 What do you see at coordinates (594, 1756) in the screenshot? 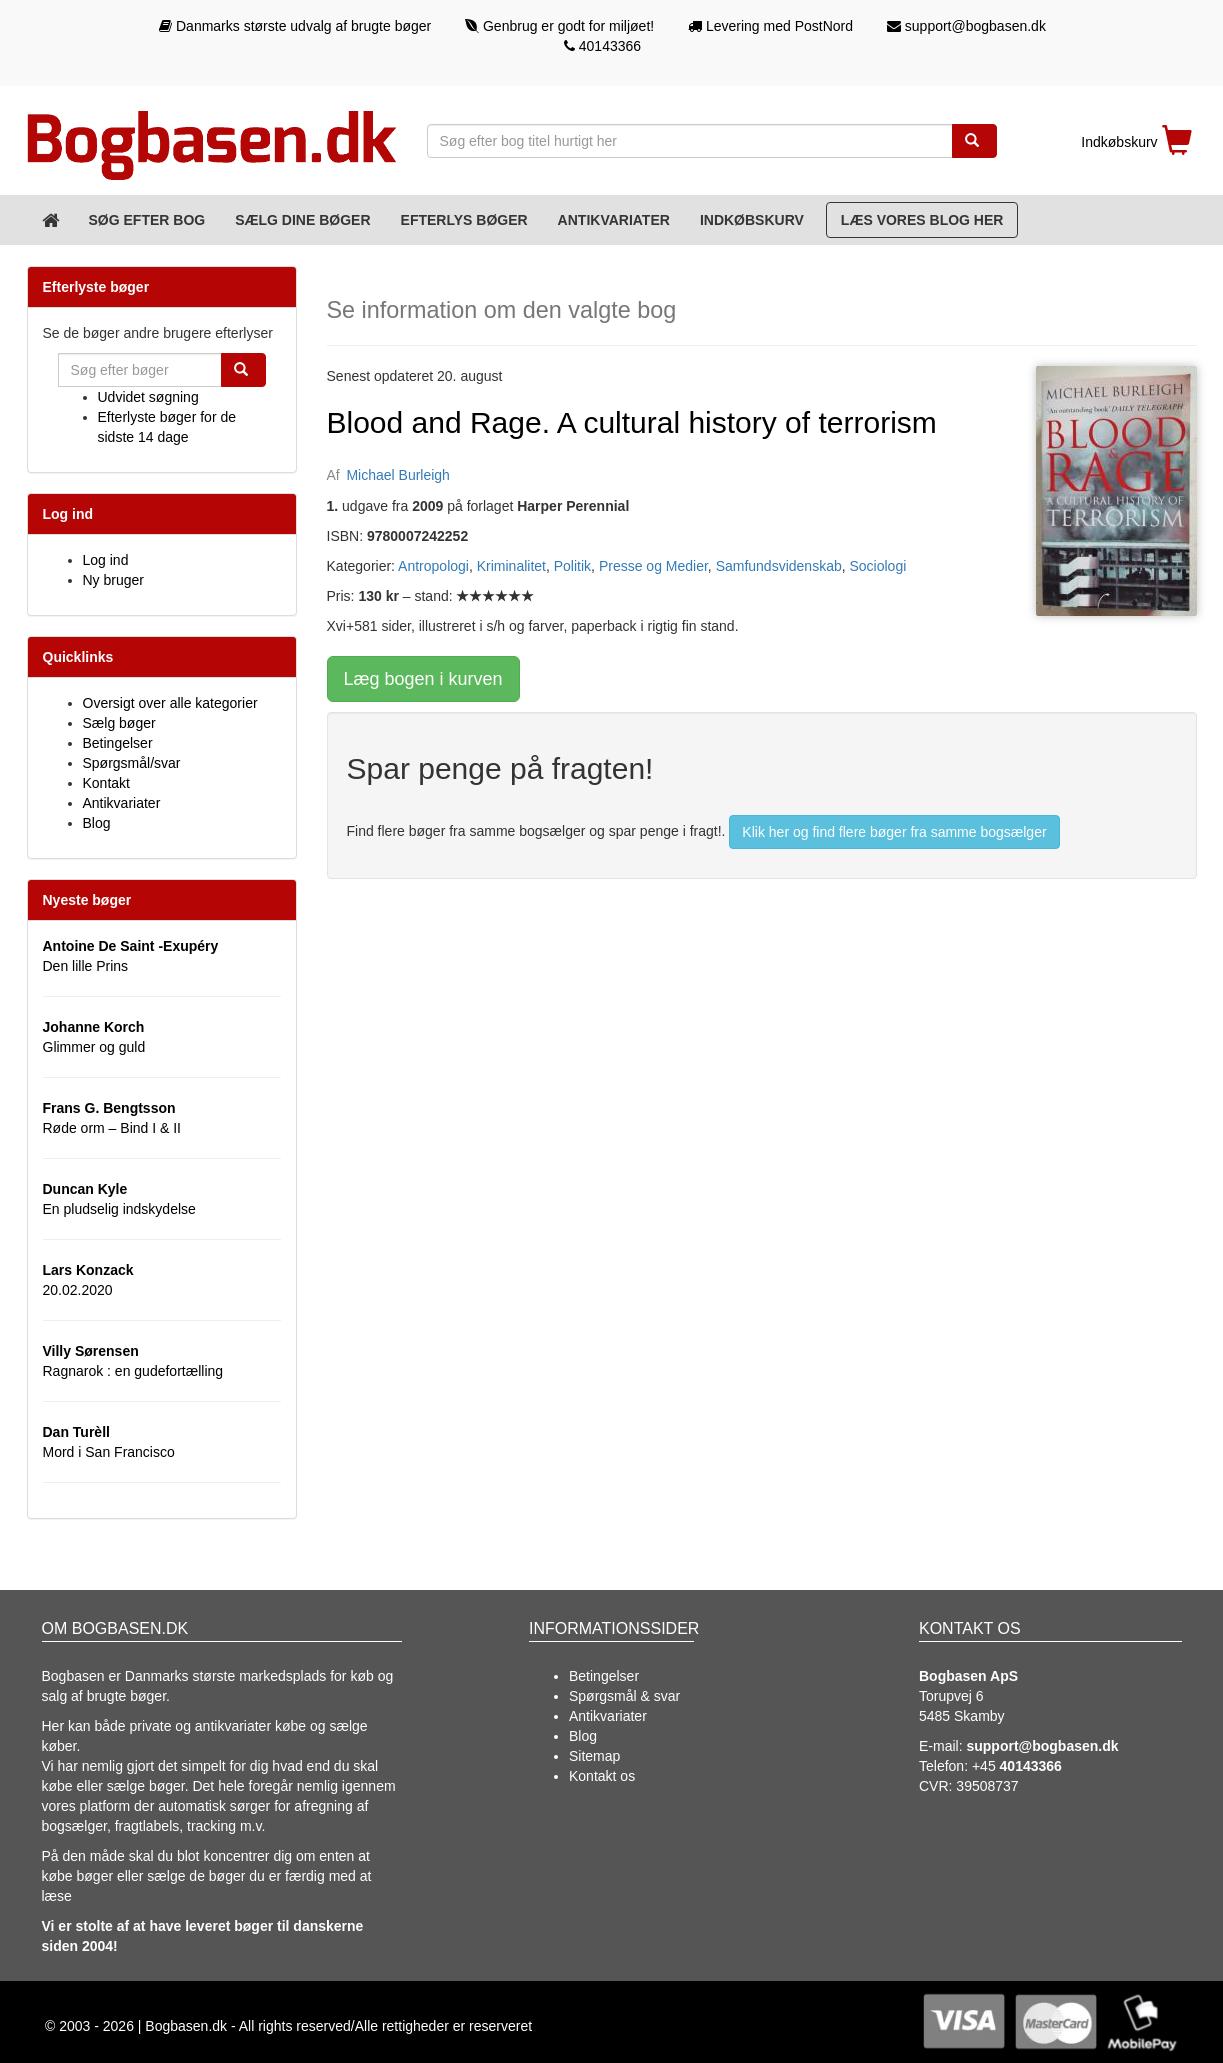
I see `Sitemap` at bounding box center [594, 1756].